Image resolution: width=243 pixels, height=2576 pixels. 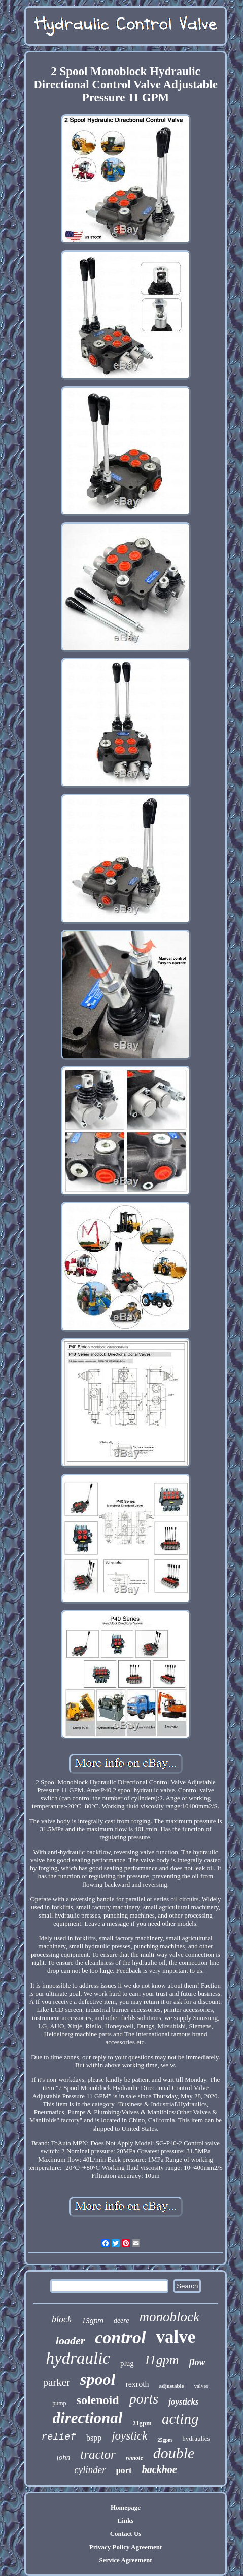 What do you see at coordinates (62, 2319) in the screenshot?
I see `block` at bounding box center [62, 2319].